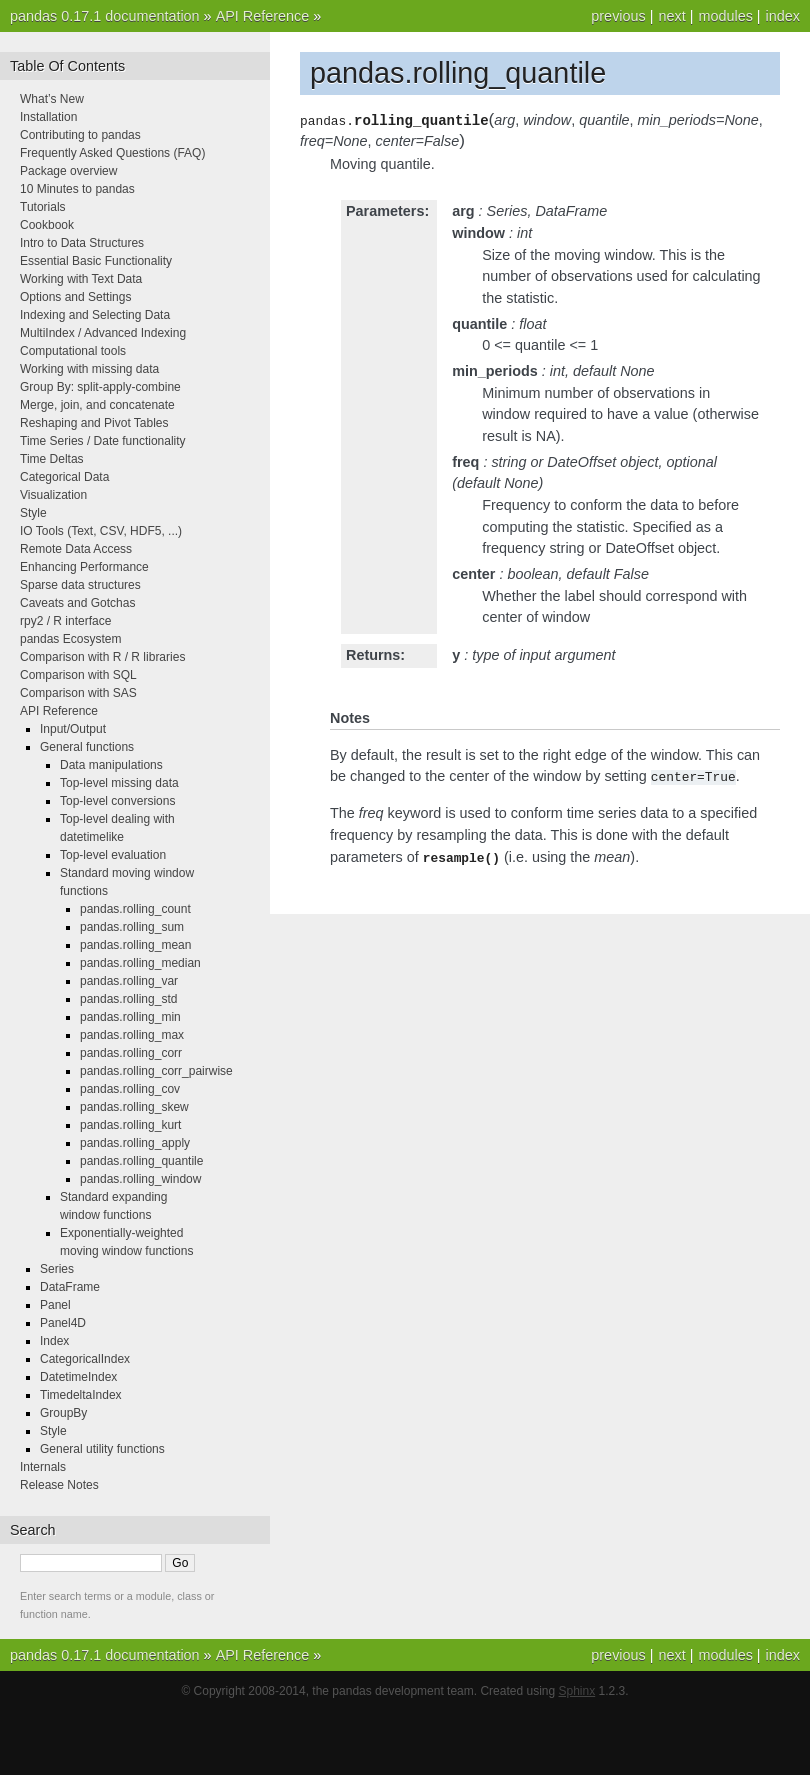 The width and height of the screenshot is (810, 1775). I want to click on pandas.rolling_count, so click(135, 909).